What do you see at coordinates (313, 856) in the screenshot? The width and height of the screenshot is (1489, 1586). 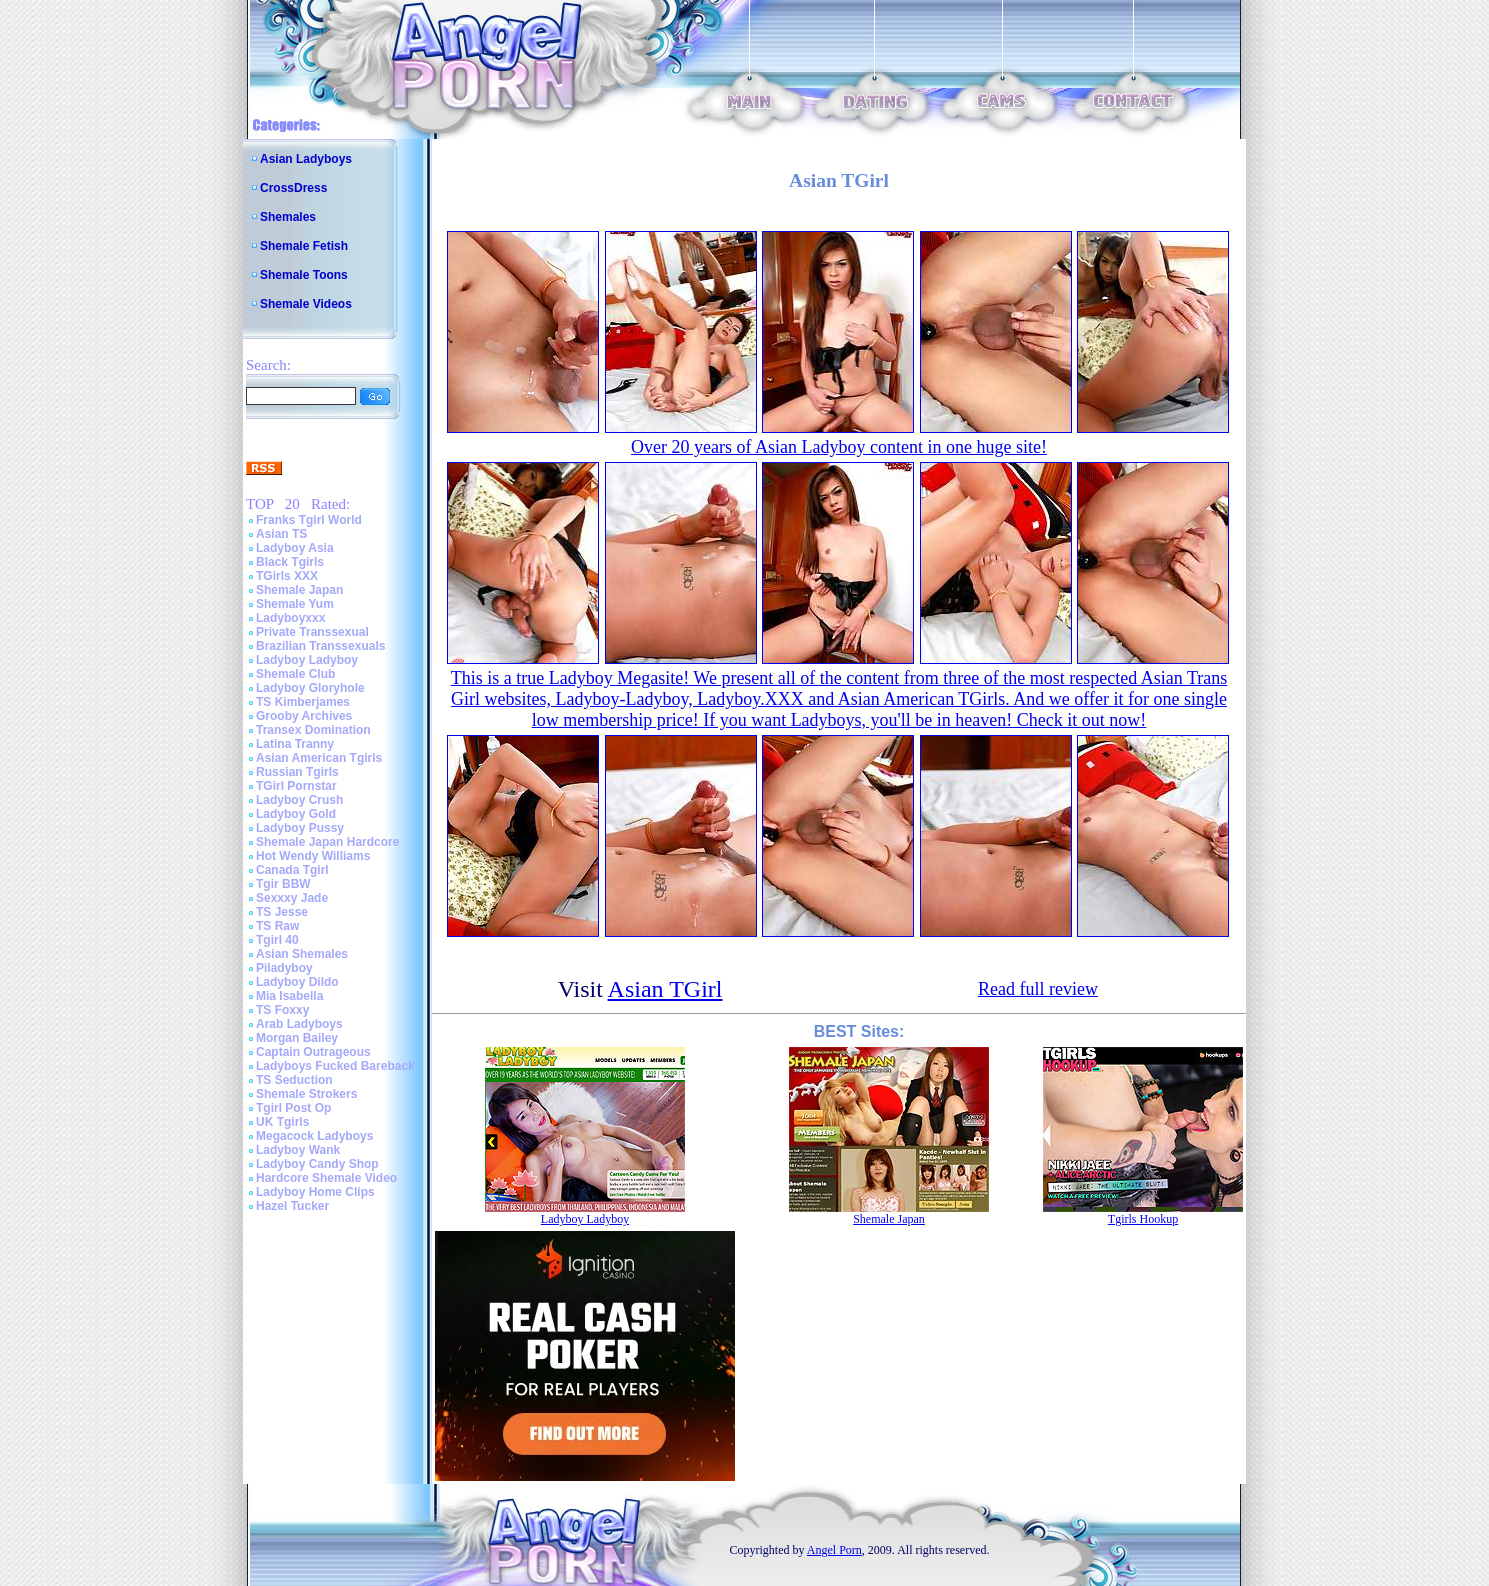 I see `Hot Wendy Williams` at bounding box center [313, 856].